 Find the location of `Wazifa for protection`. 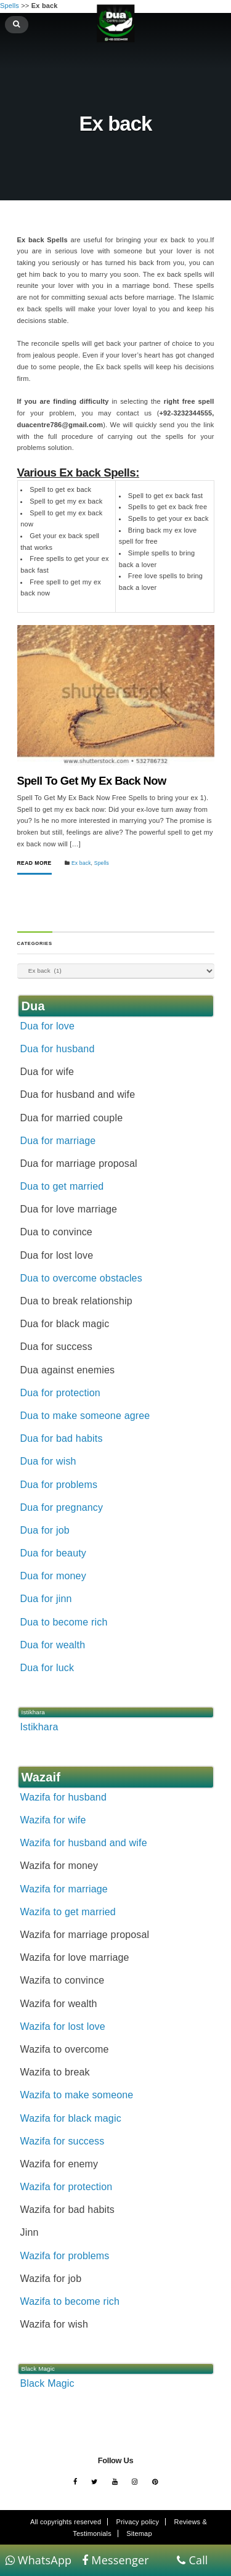

Wazifa for protection is located at coordinates (66, 2186).